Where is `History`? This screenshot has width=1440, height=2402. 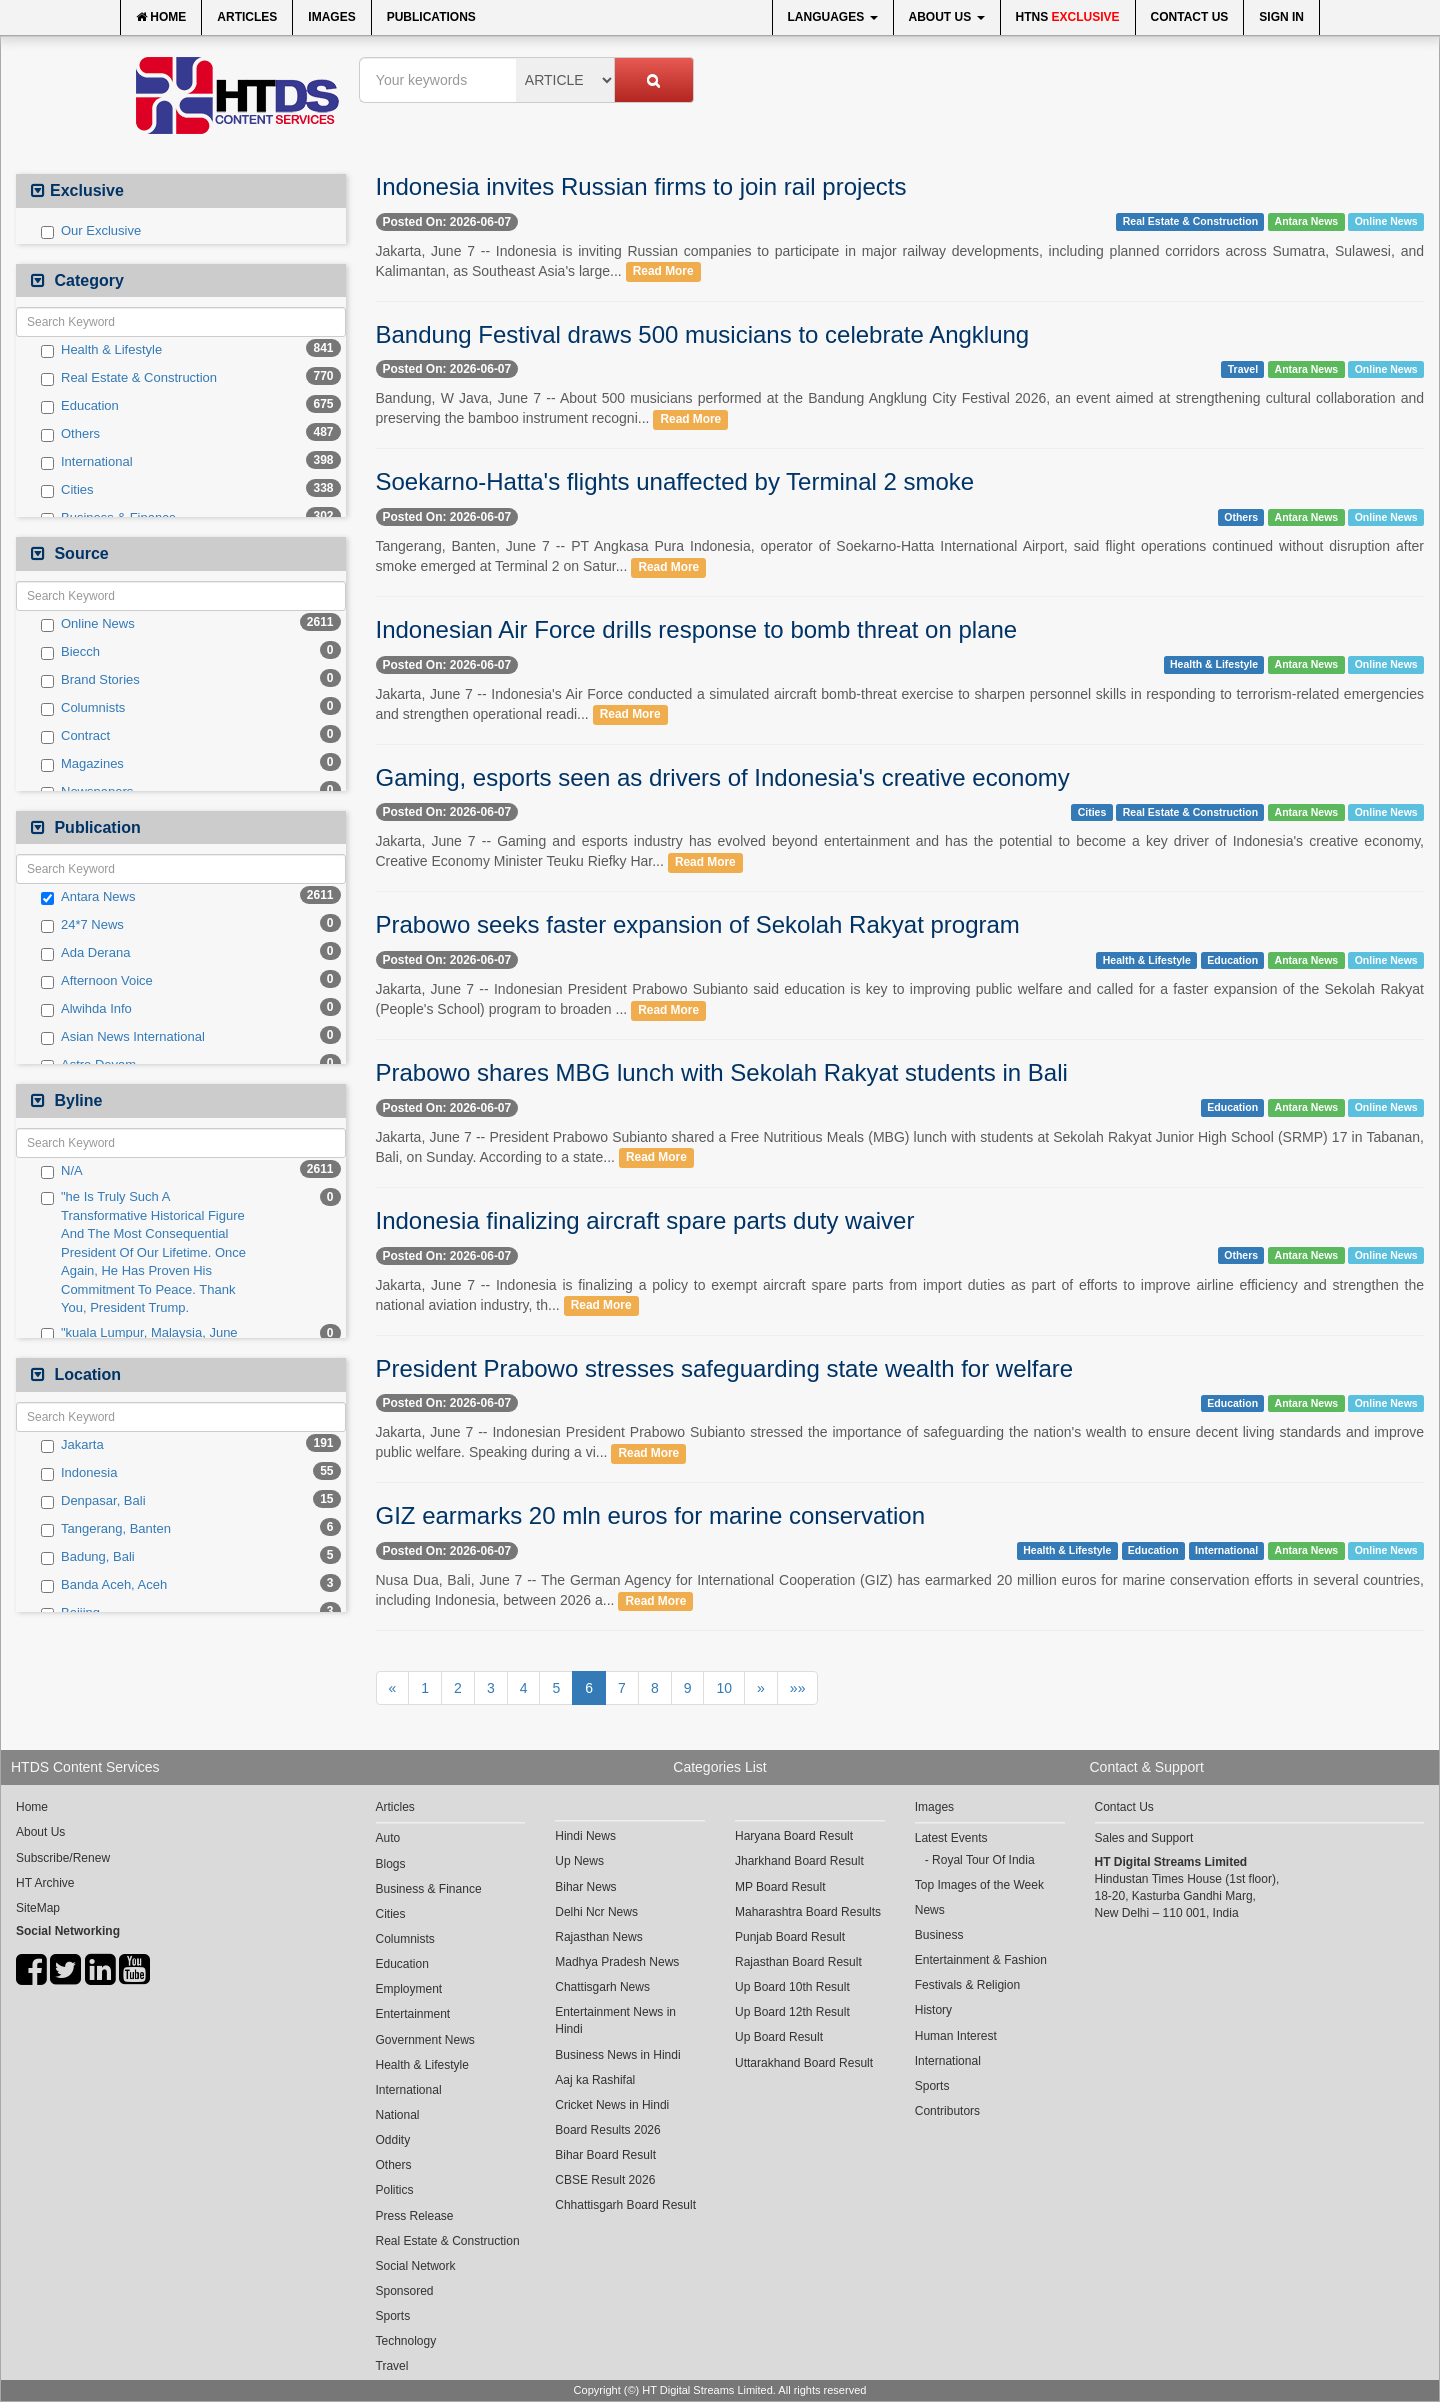 History is located at coordinates (933, 2010).